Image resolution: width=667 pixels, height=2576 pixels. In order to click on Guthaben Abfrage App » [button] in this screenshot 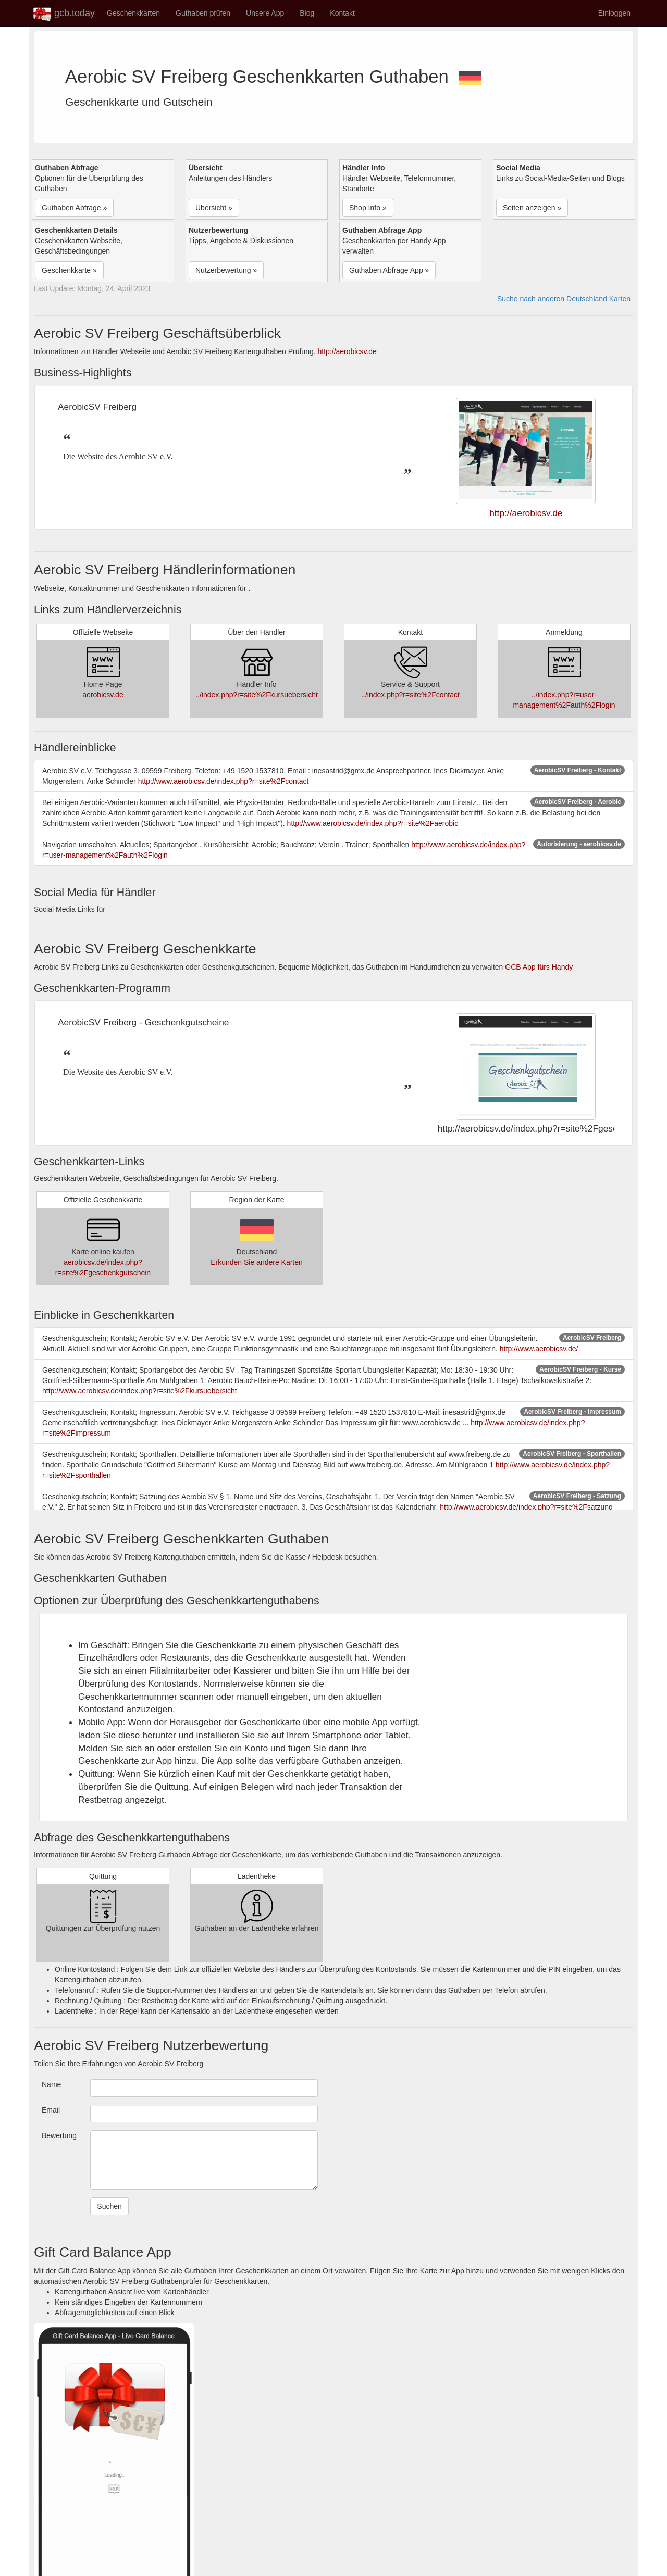, I will do `click(389, 270)`.